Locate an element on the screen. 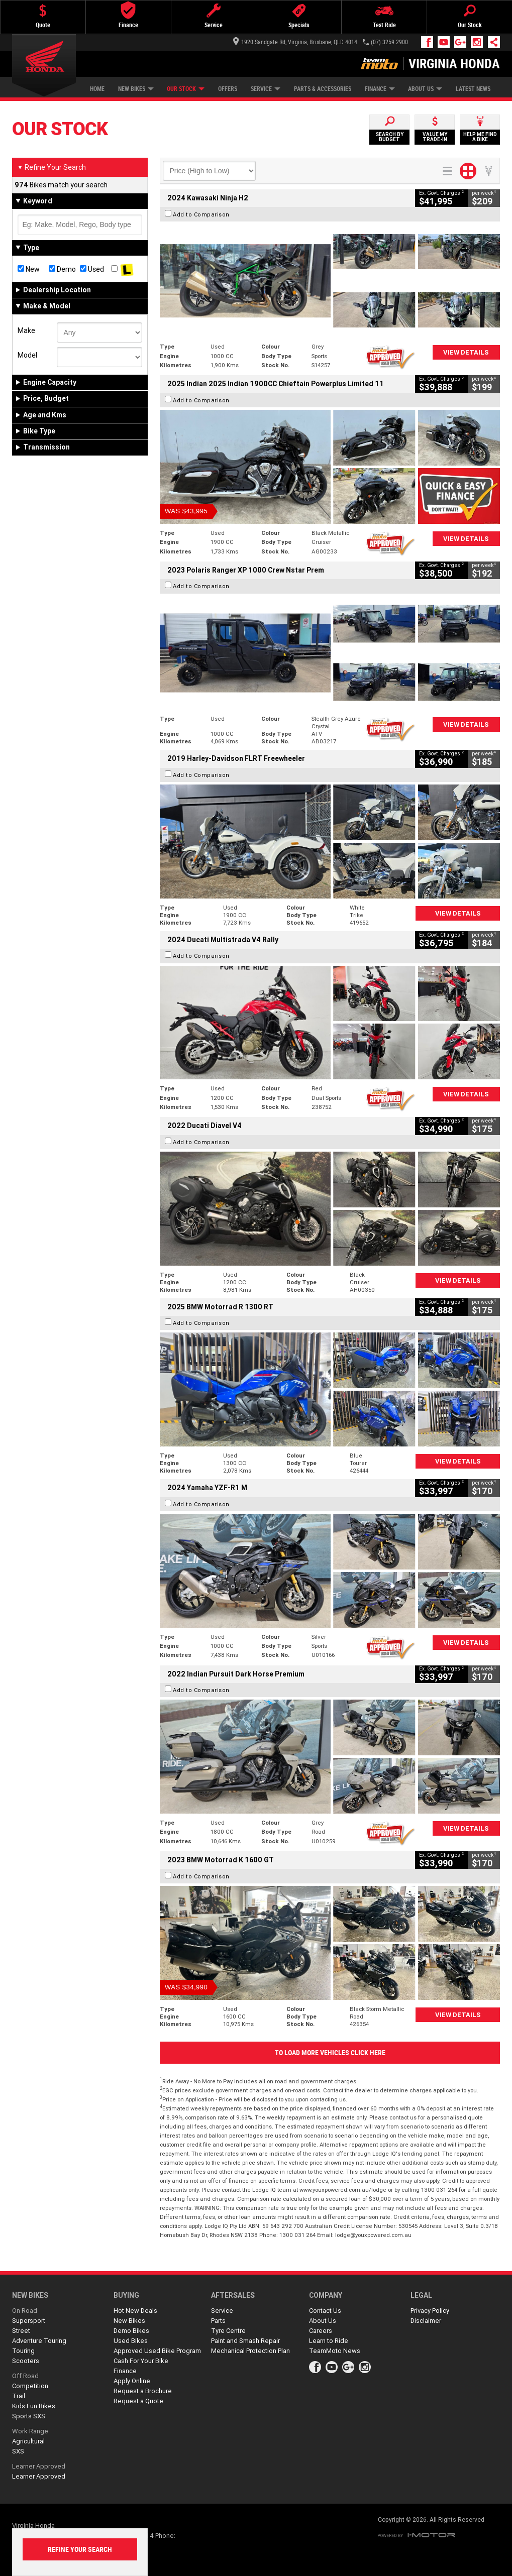 This screenshot has width=512, height=2576. View Details is located at coordinates (466, 352).